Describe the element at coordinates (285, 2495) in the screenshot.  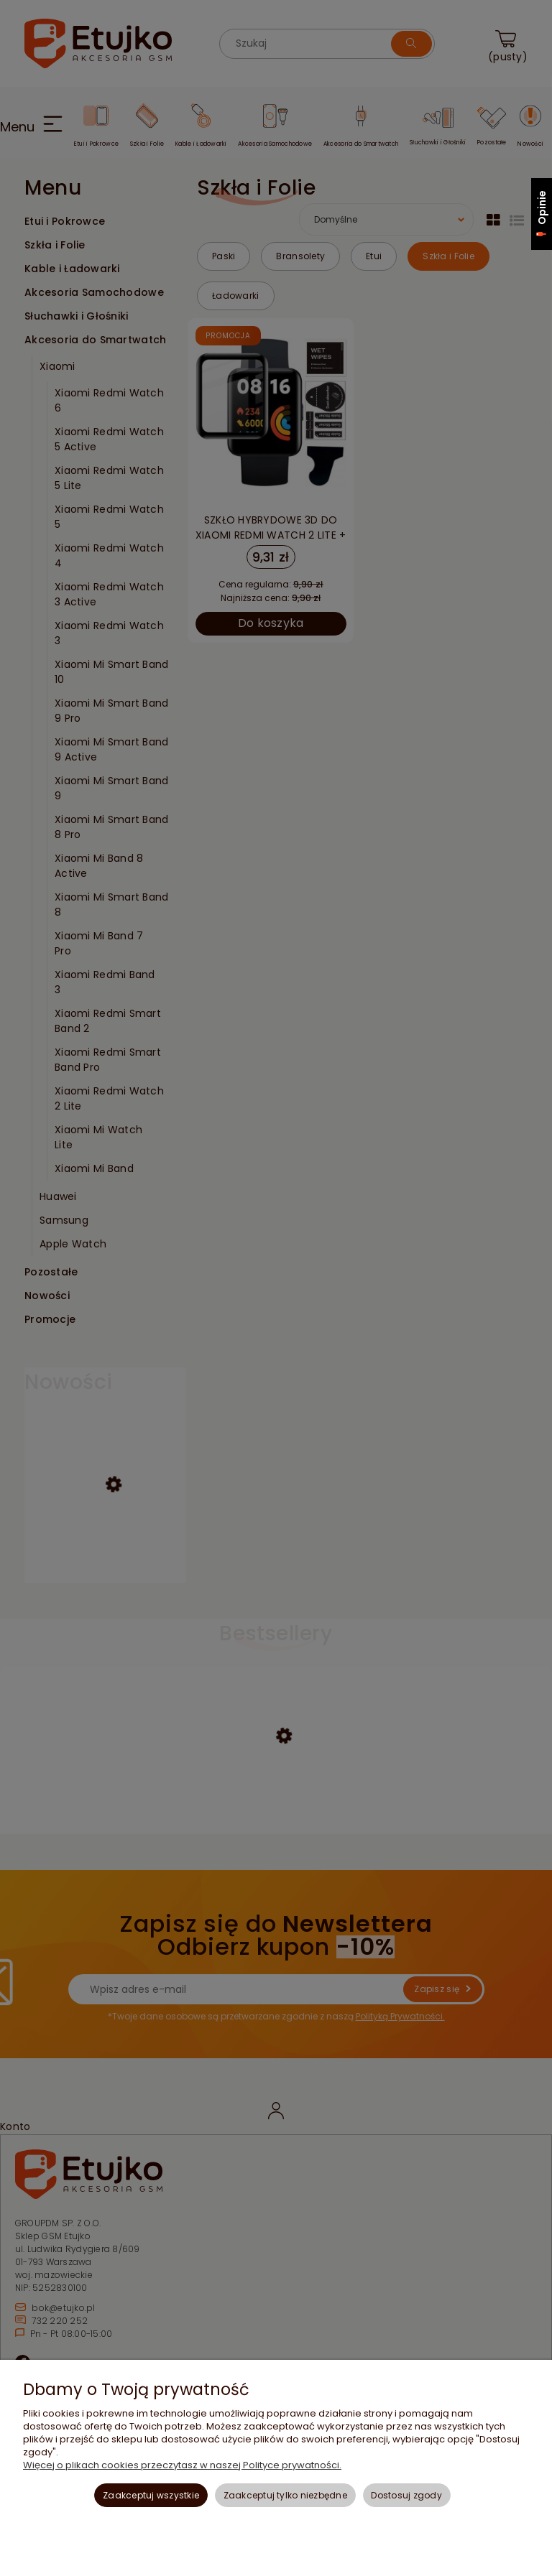
I see `Zaakceptuj tylko niezbędne` at that location.